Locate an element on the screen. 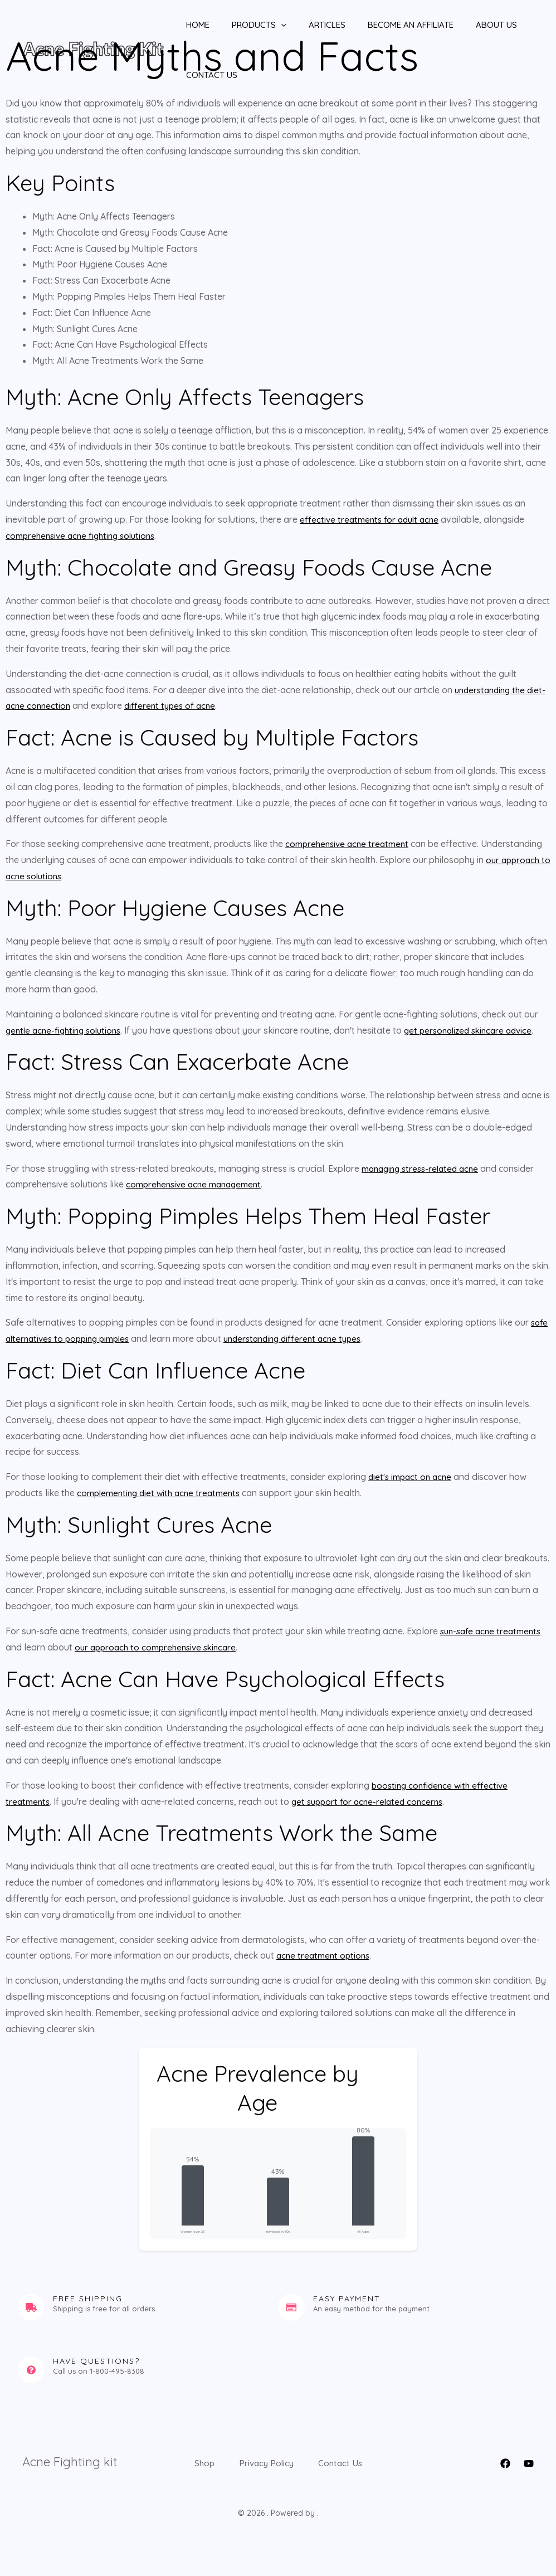 Image resolution: width=556 pixels, height=2576 pixels. [button] is located at coordinates (264, 25).